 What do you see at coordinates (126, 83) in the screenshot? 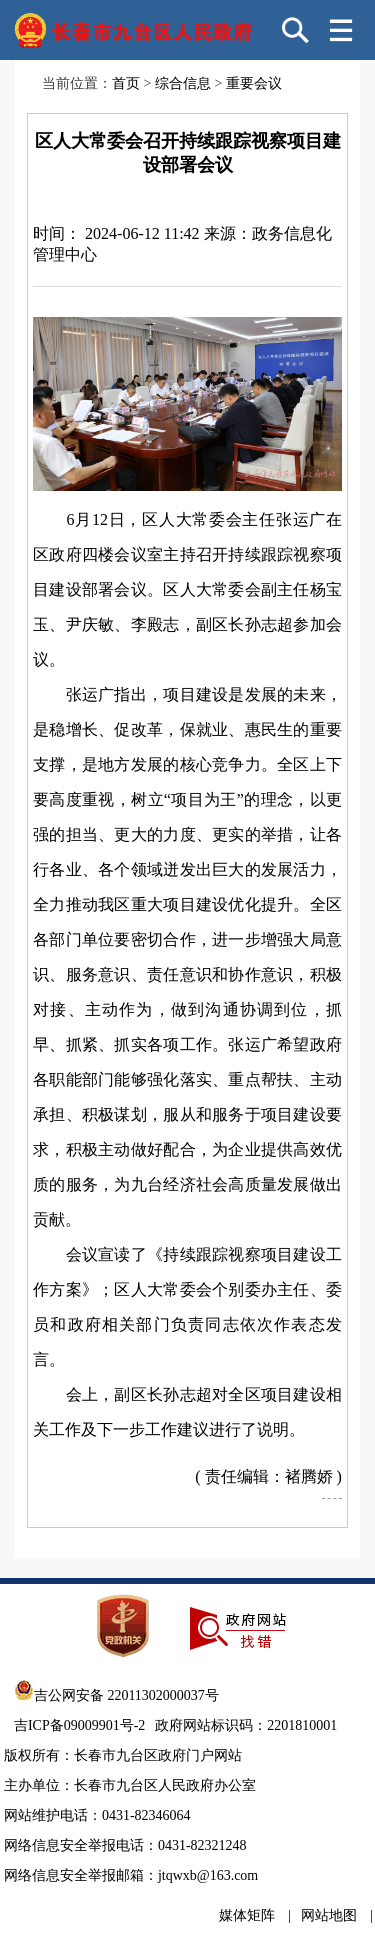
I see `首页` at bounding box center [126, 83].